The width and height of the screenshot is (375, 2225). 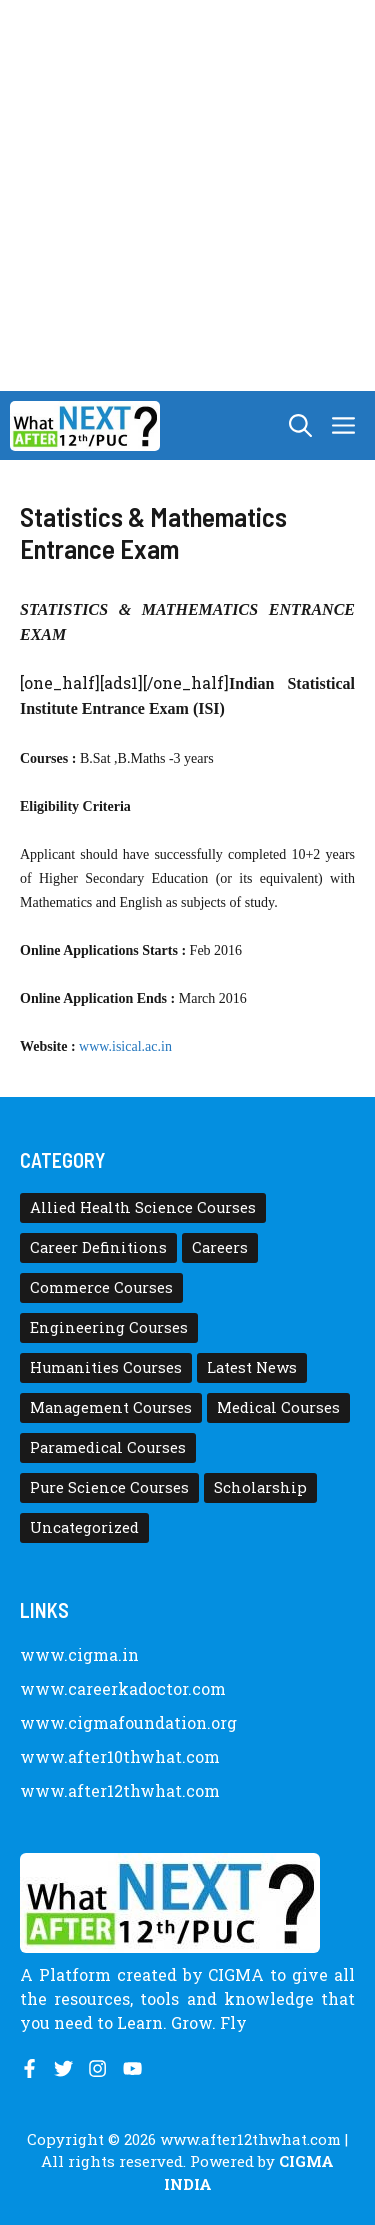 I want to click on Medical Courses [Medical Courses (8 items)], so click(x=278, y=1407).